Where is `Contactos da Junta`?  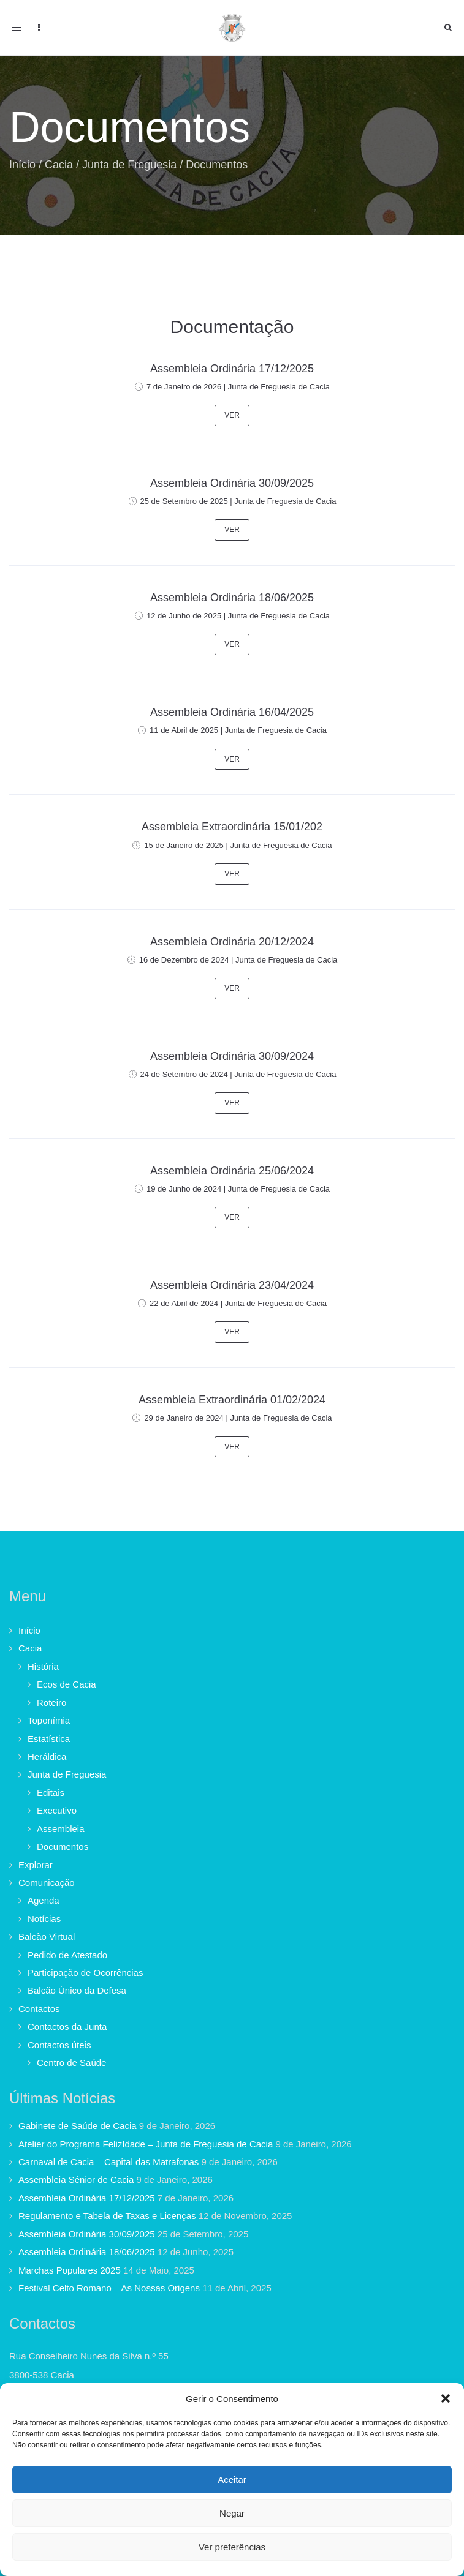
Contactos da Junta is located at coordinates (67, 2026).